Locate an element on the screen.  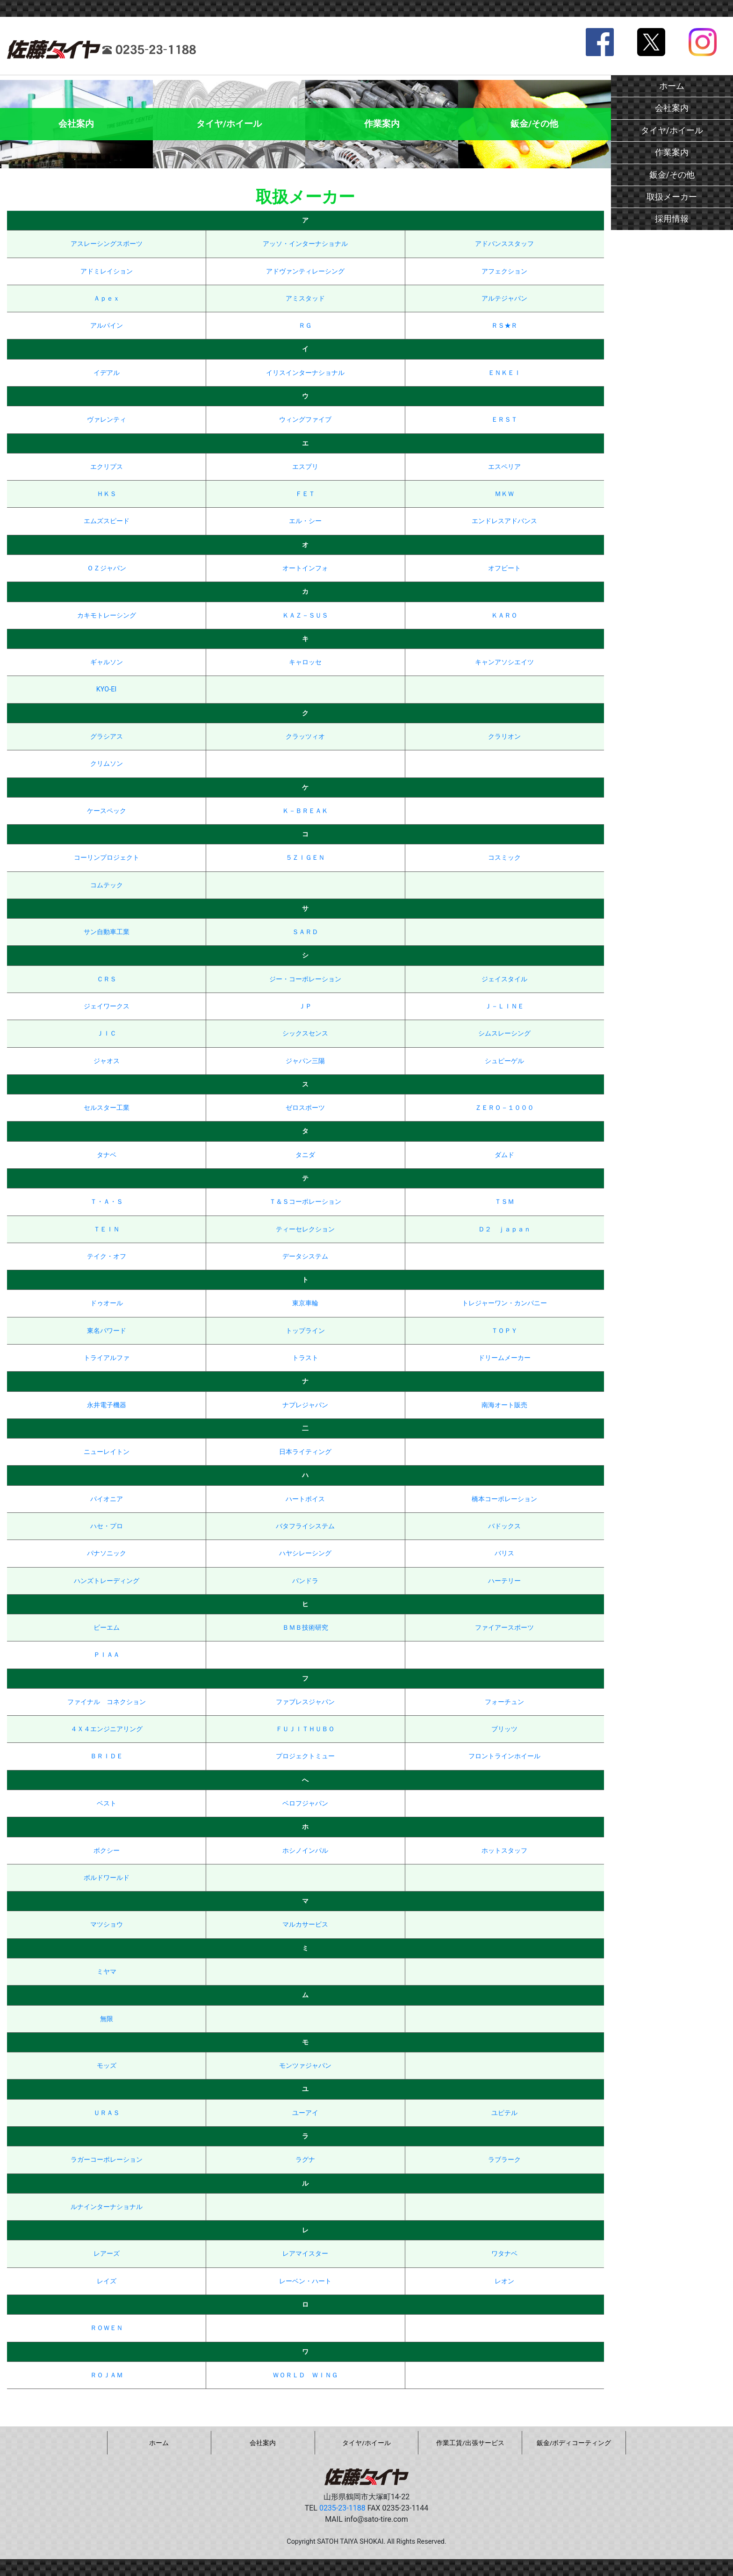
ジェイスタイル is located at coordinates (504, 979).